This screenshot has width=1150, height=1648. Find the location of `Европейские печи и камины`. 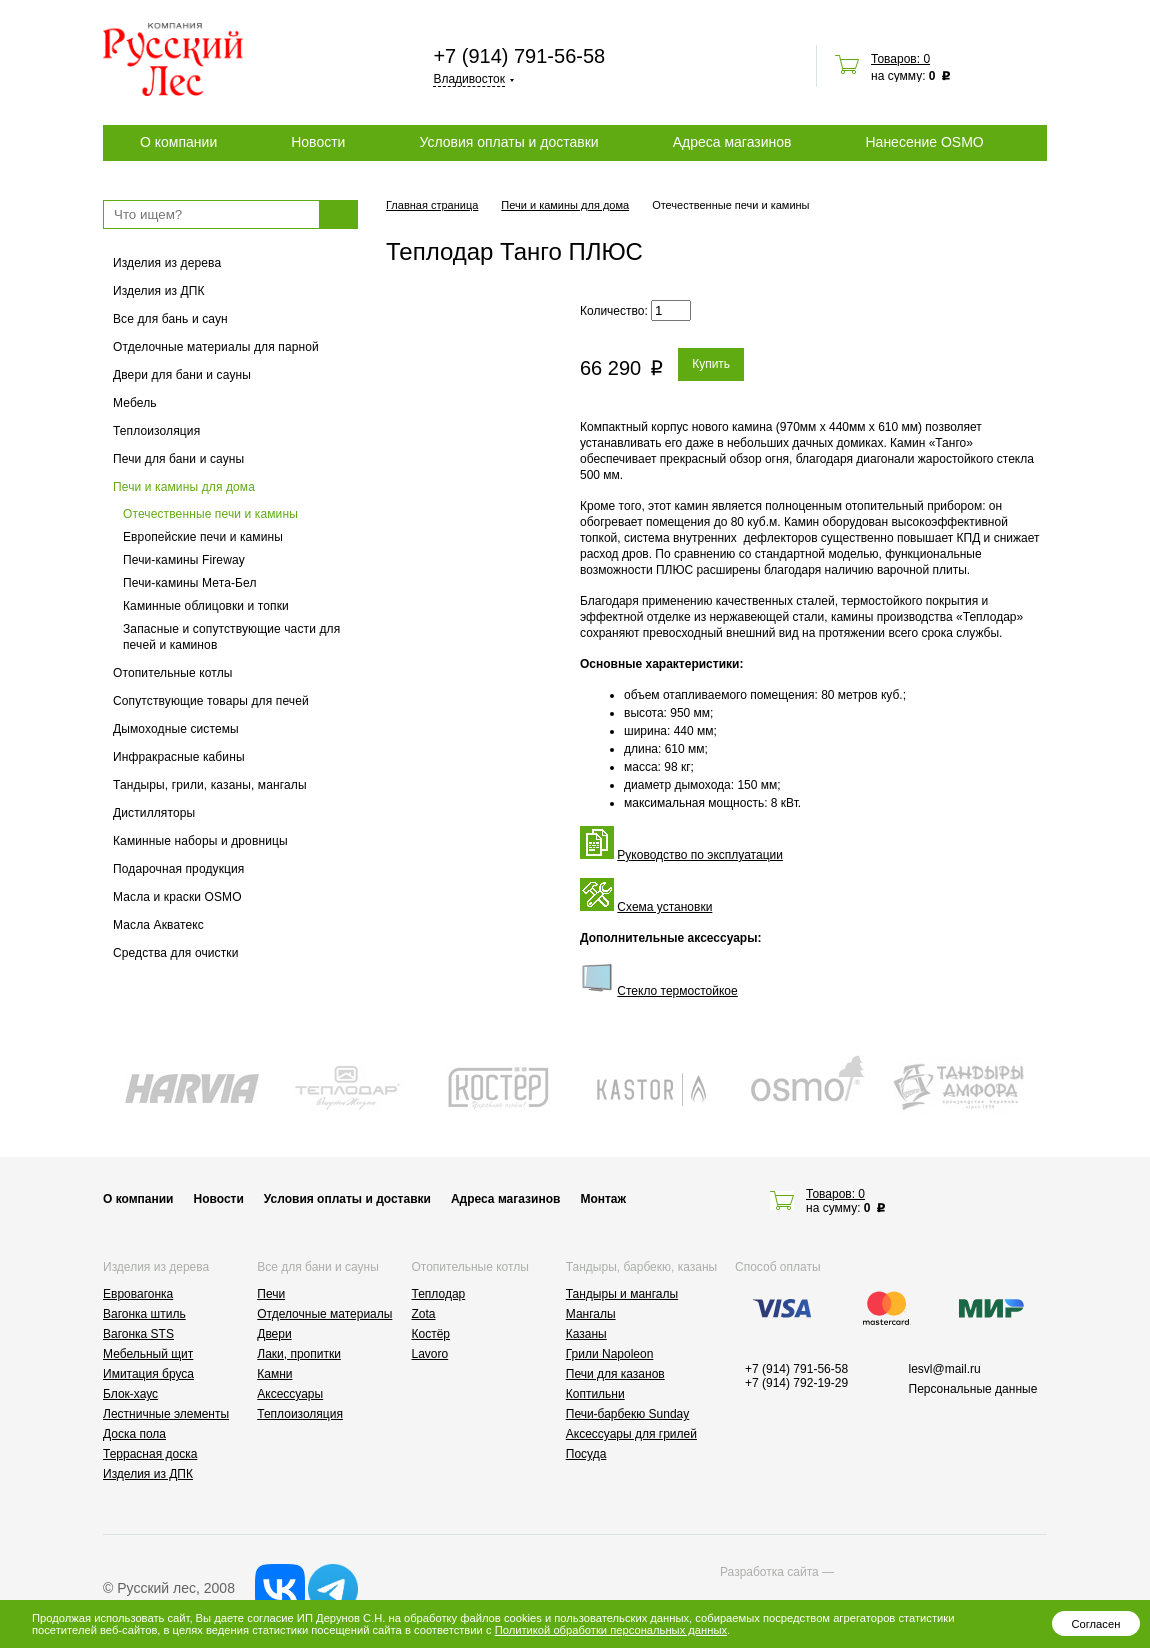

Европейские печи и камины is located at coordinates (203, 537).